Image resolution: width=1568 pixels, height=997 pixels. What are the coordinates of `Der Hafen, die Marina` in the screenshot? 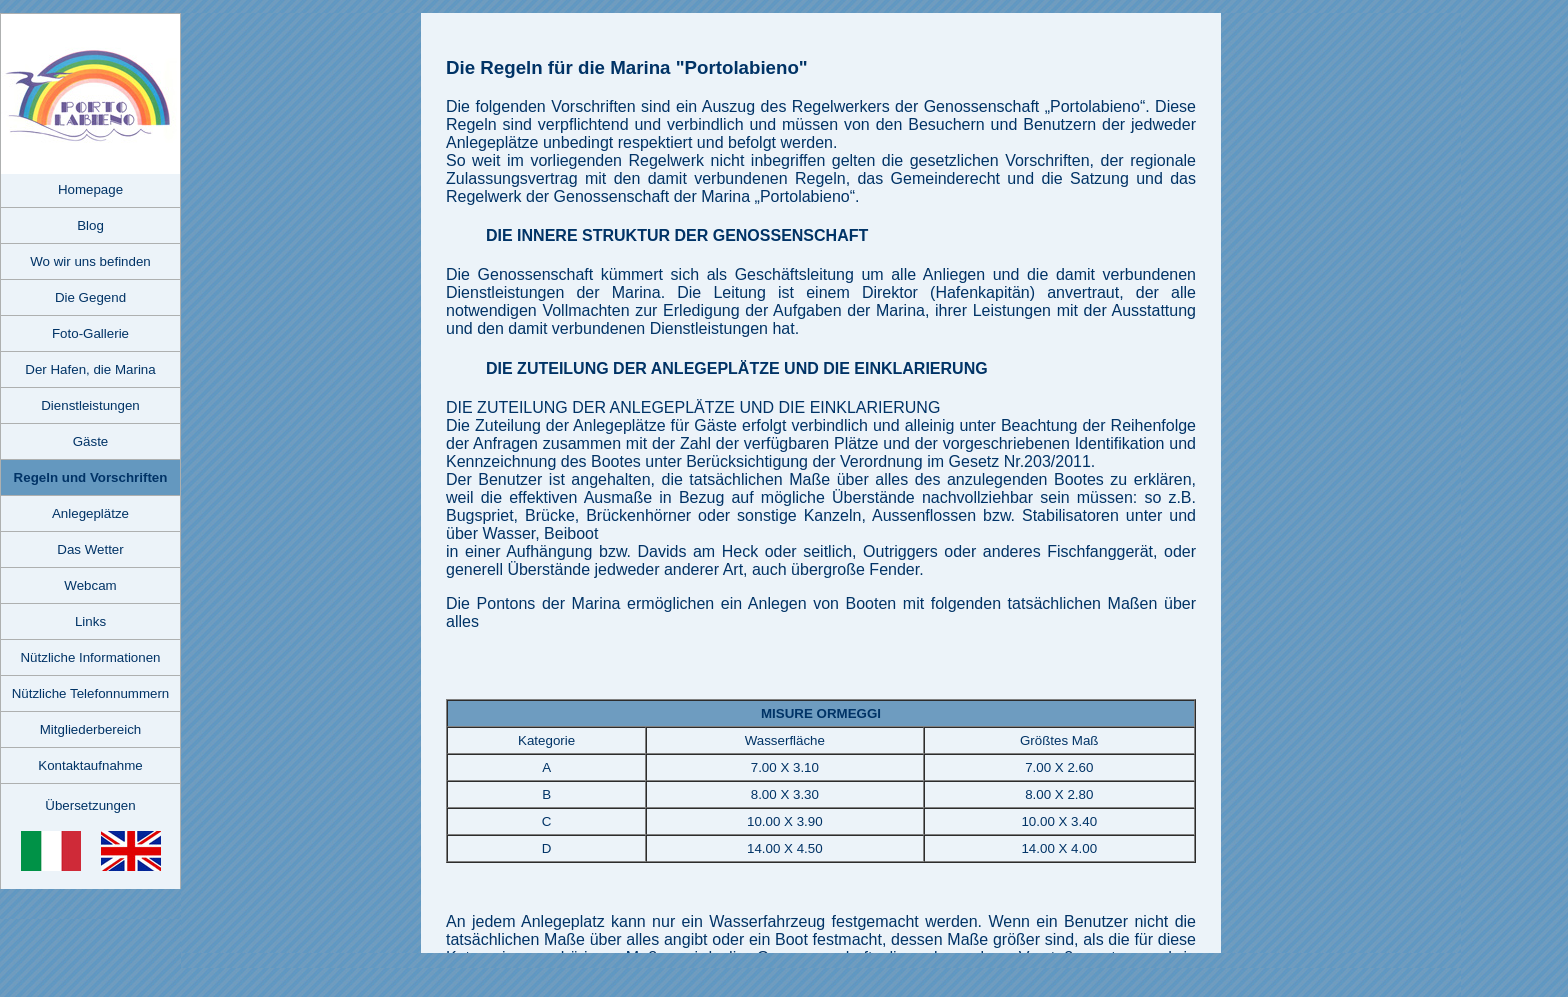 It's located at (90, 369).